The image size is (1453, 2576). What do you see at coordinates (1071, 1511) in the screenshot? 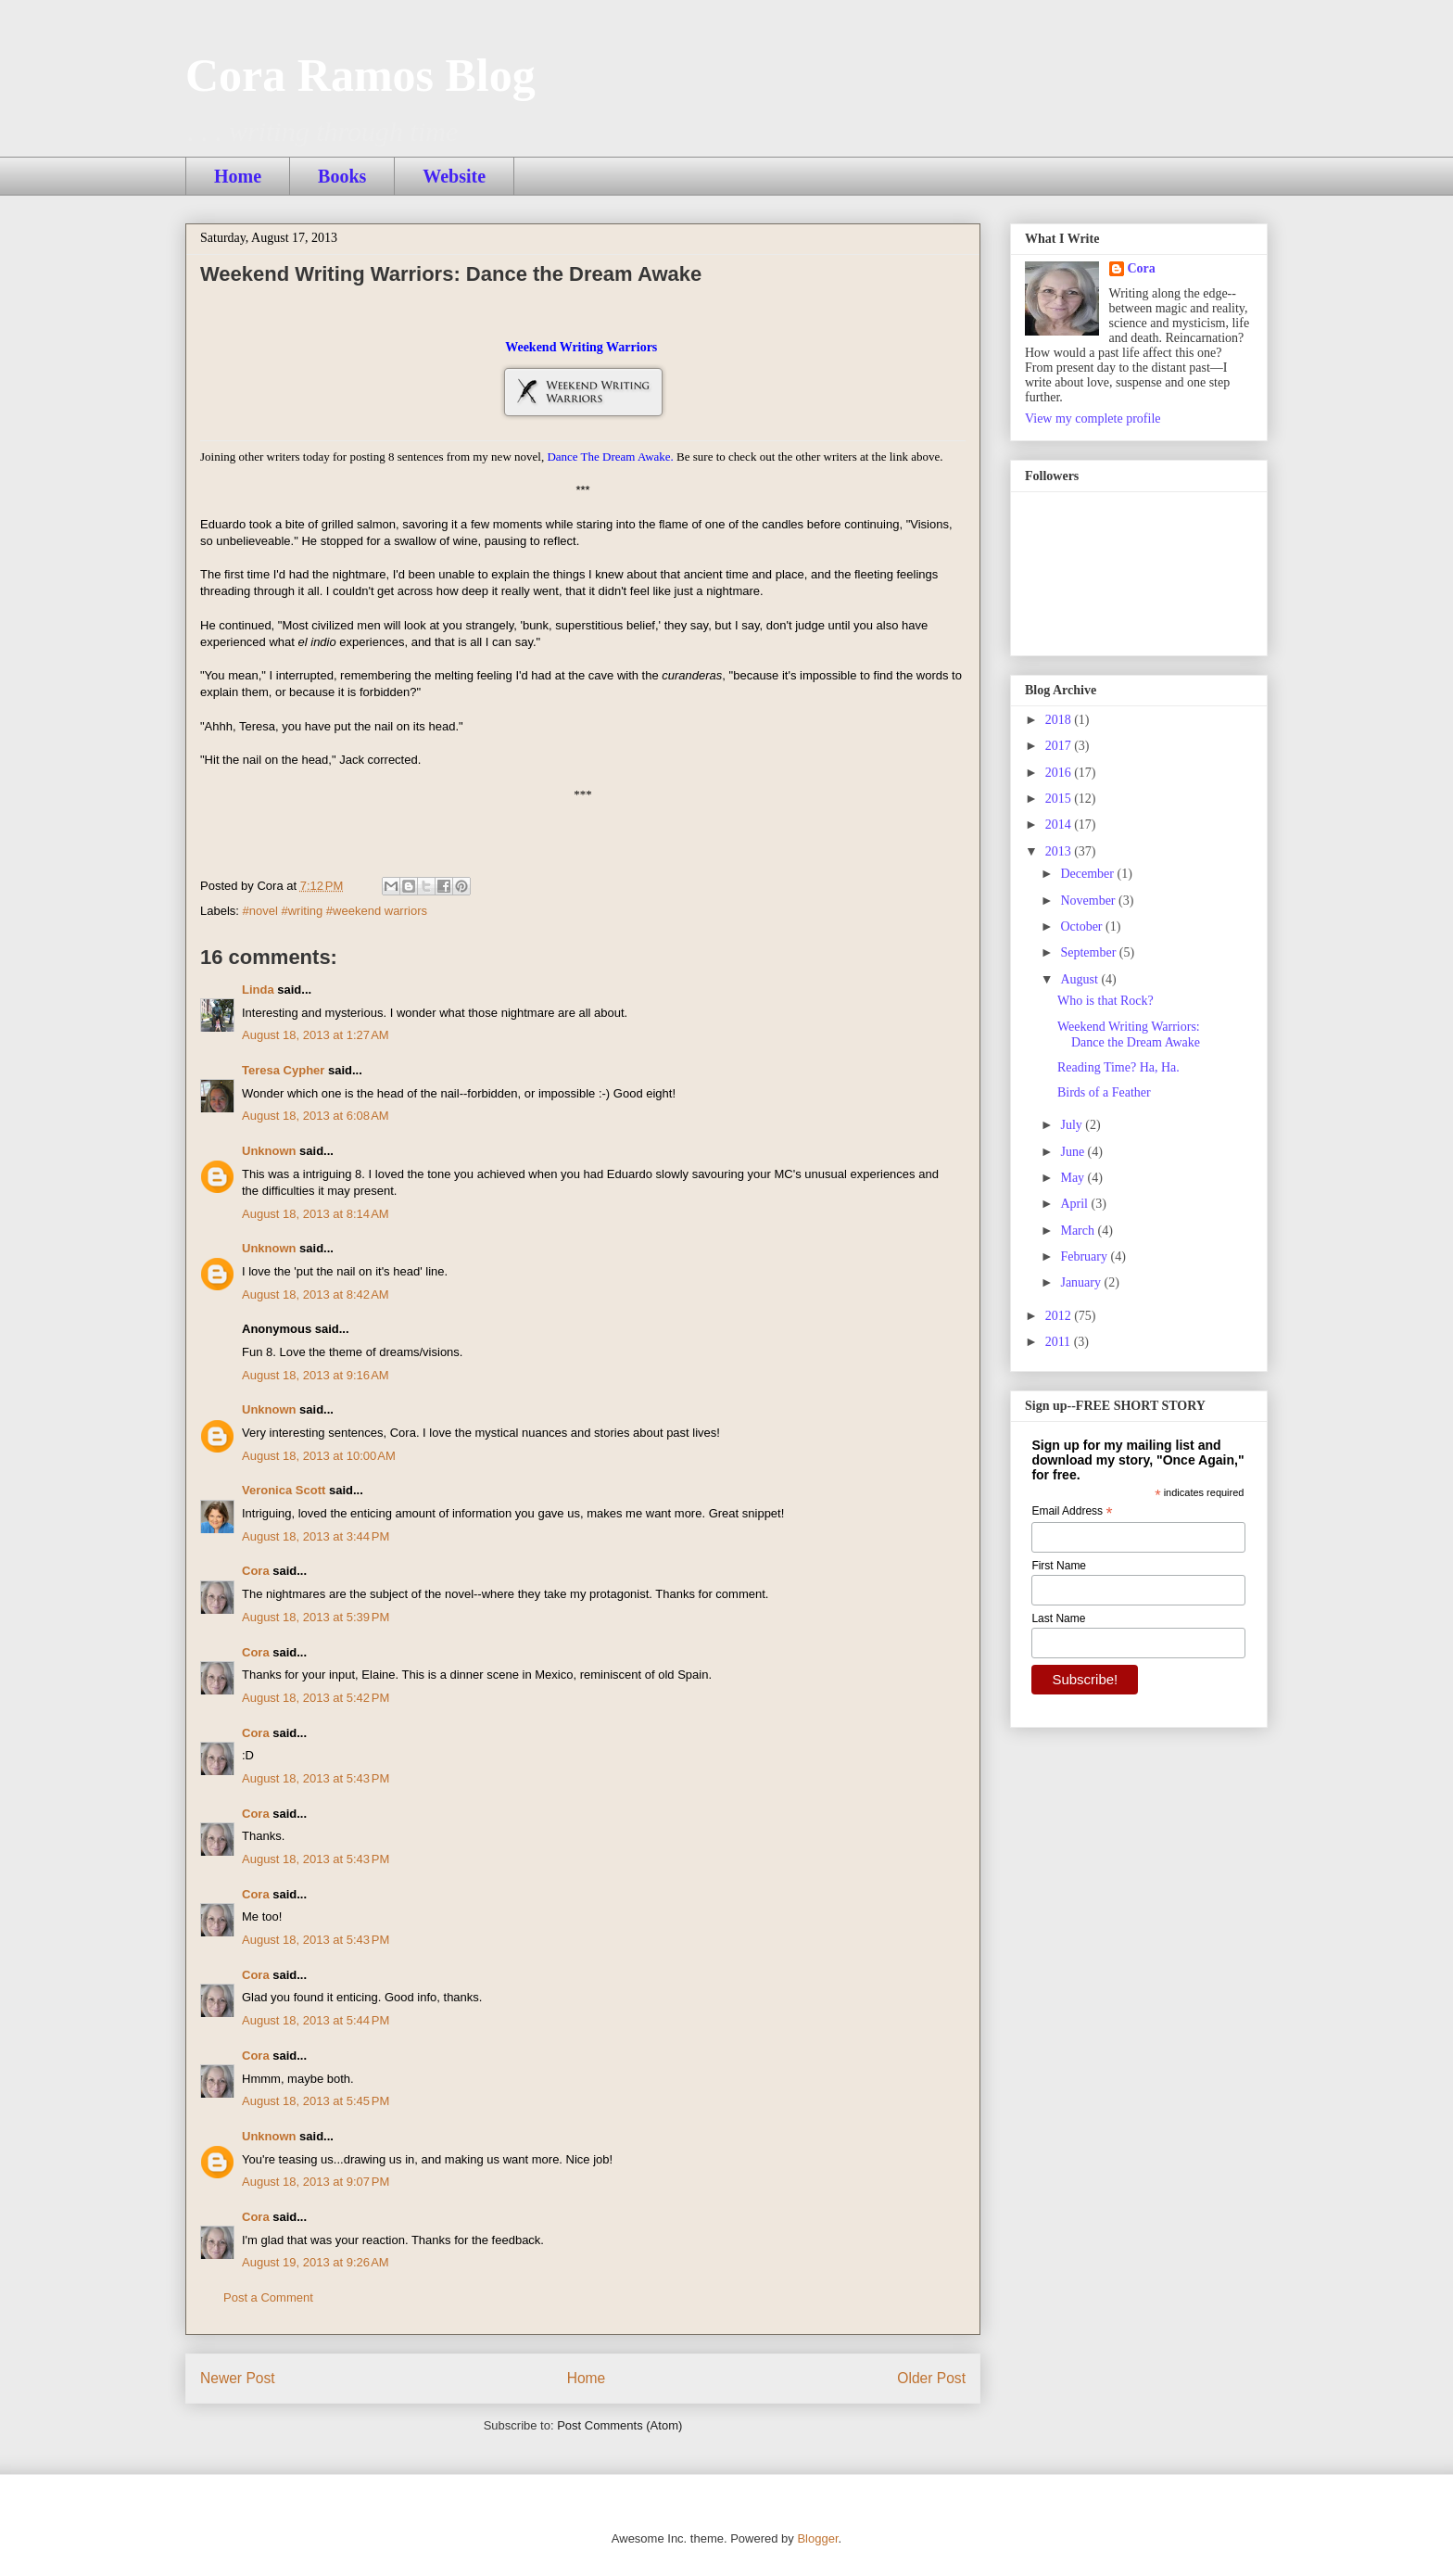
I see `Email Address` at bounding box center [1071, 1511].